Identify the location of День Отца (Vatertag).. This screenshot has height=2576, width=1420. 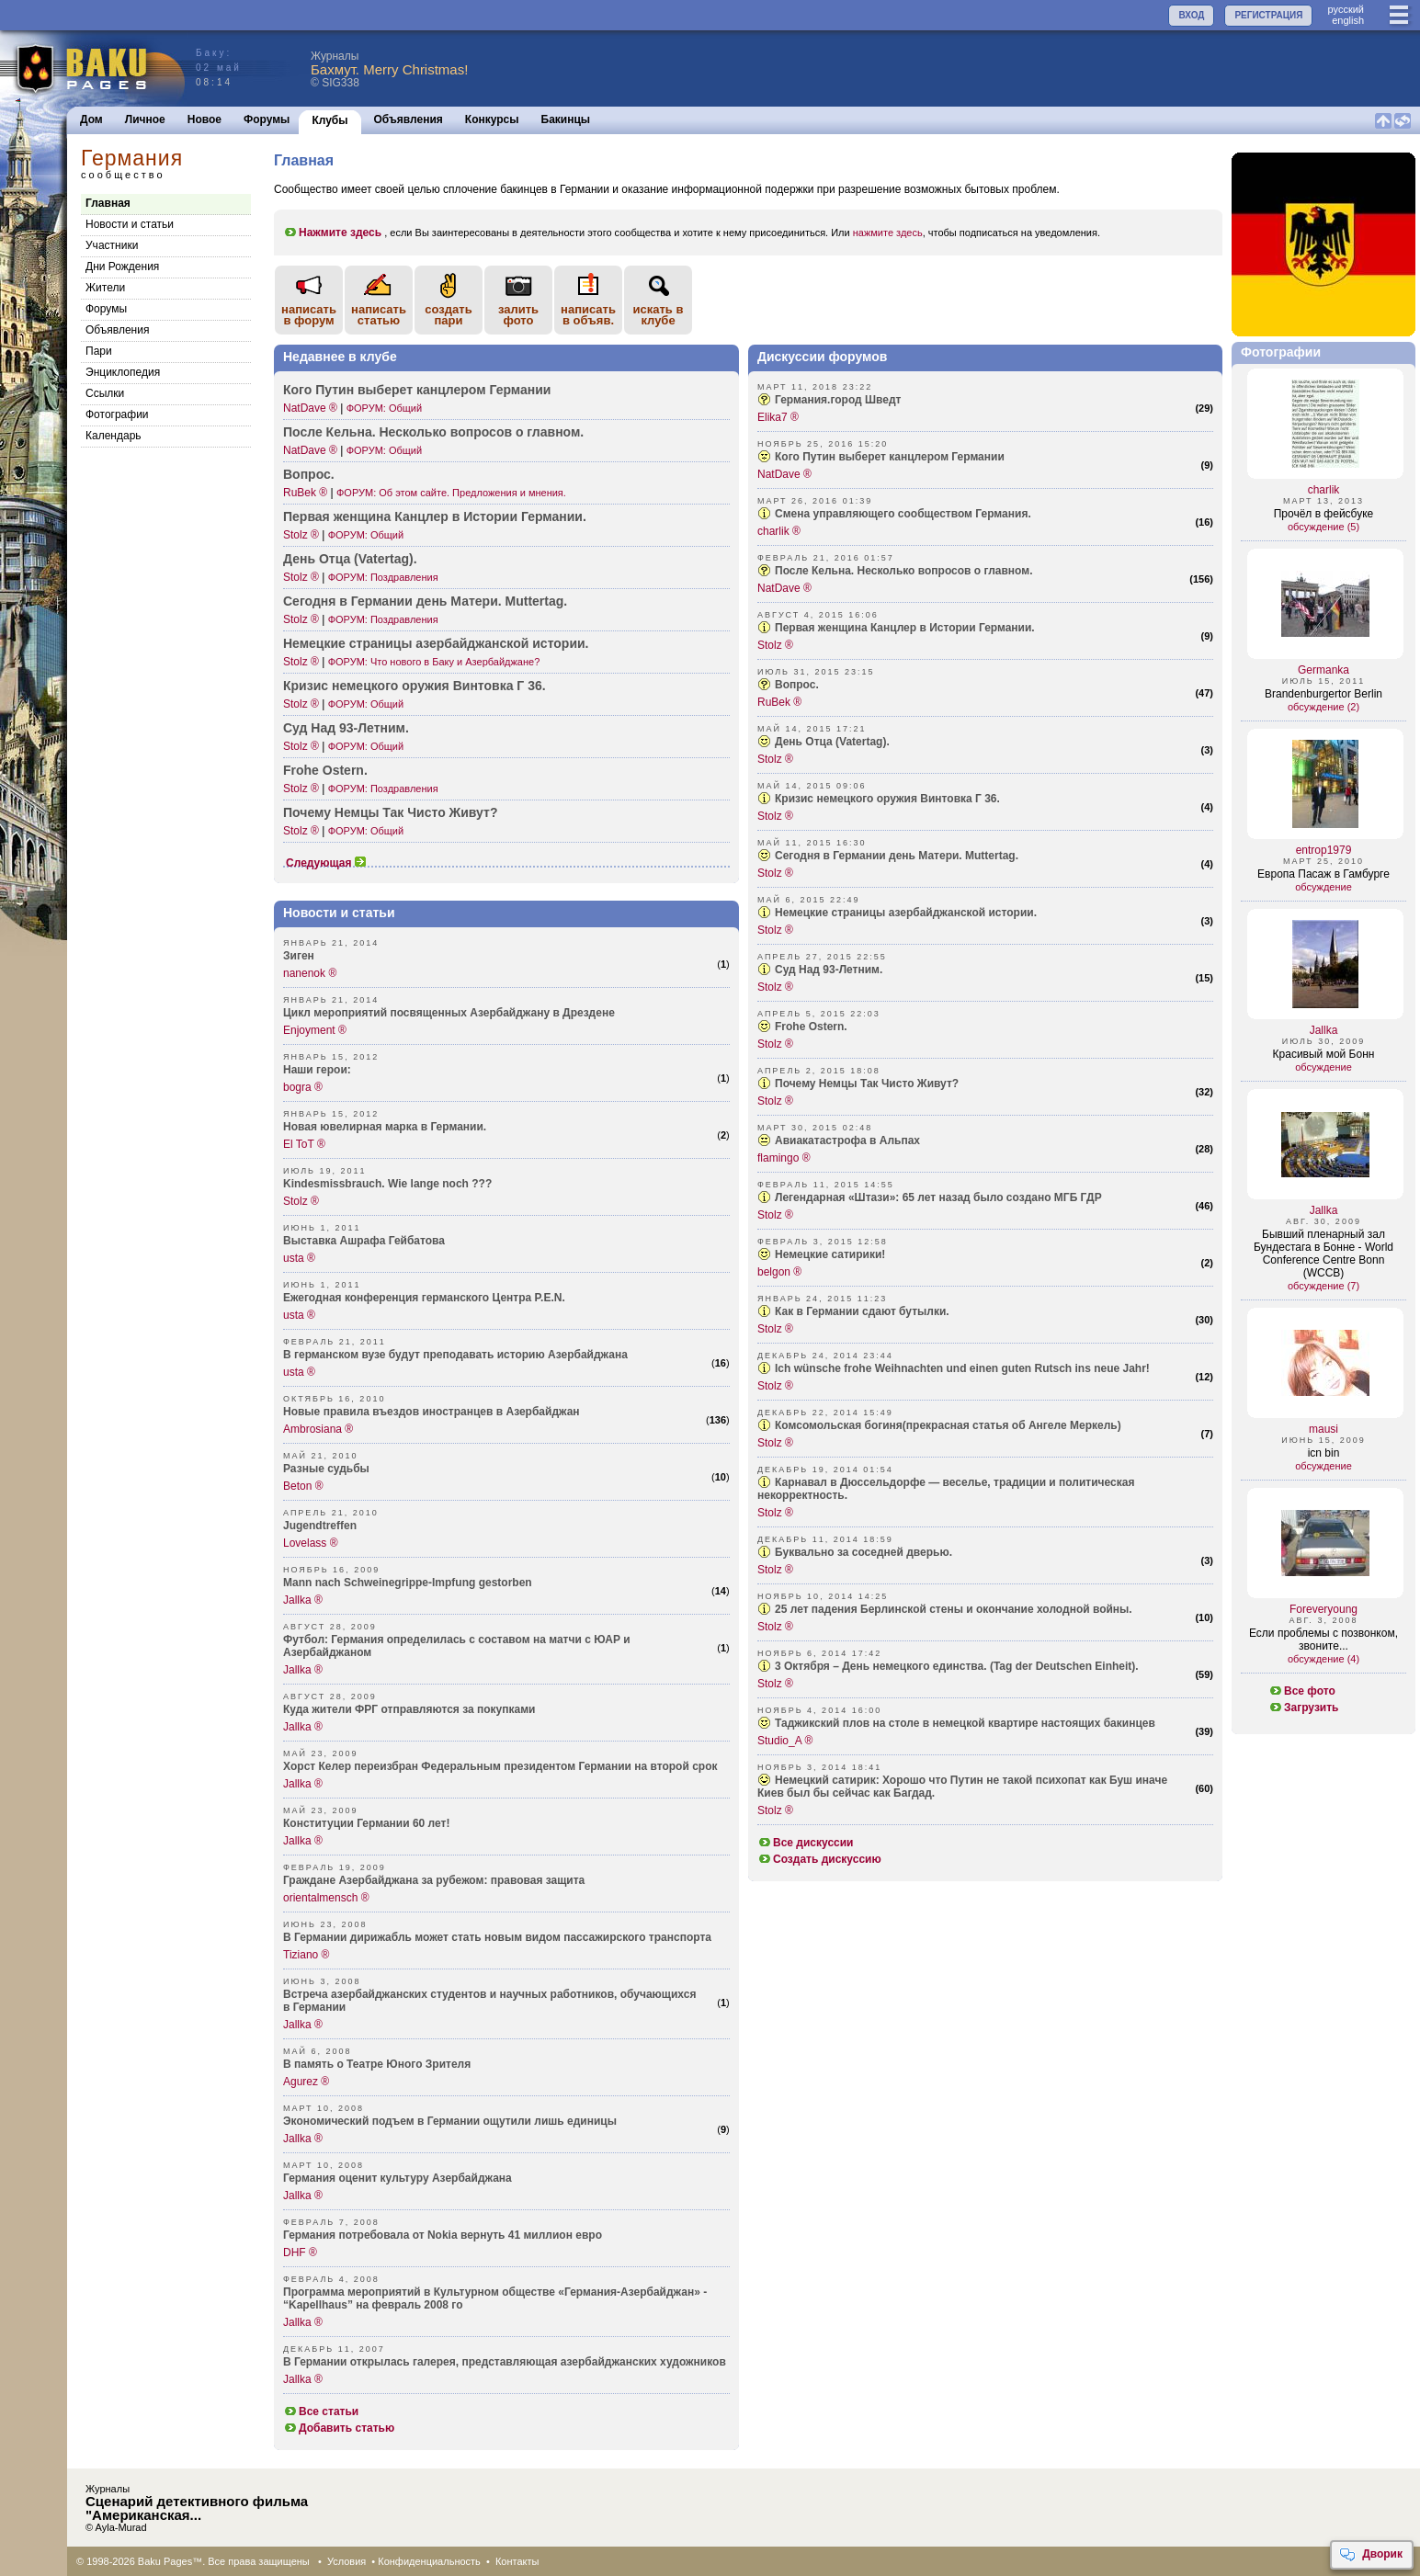
(832, 741).